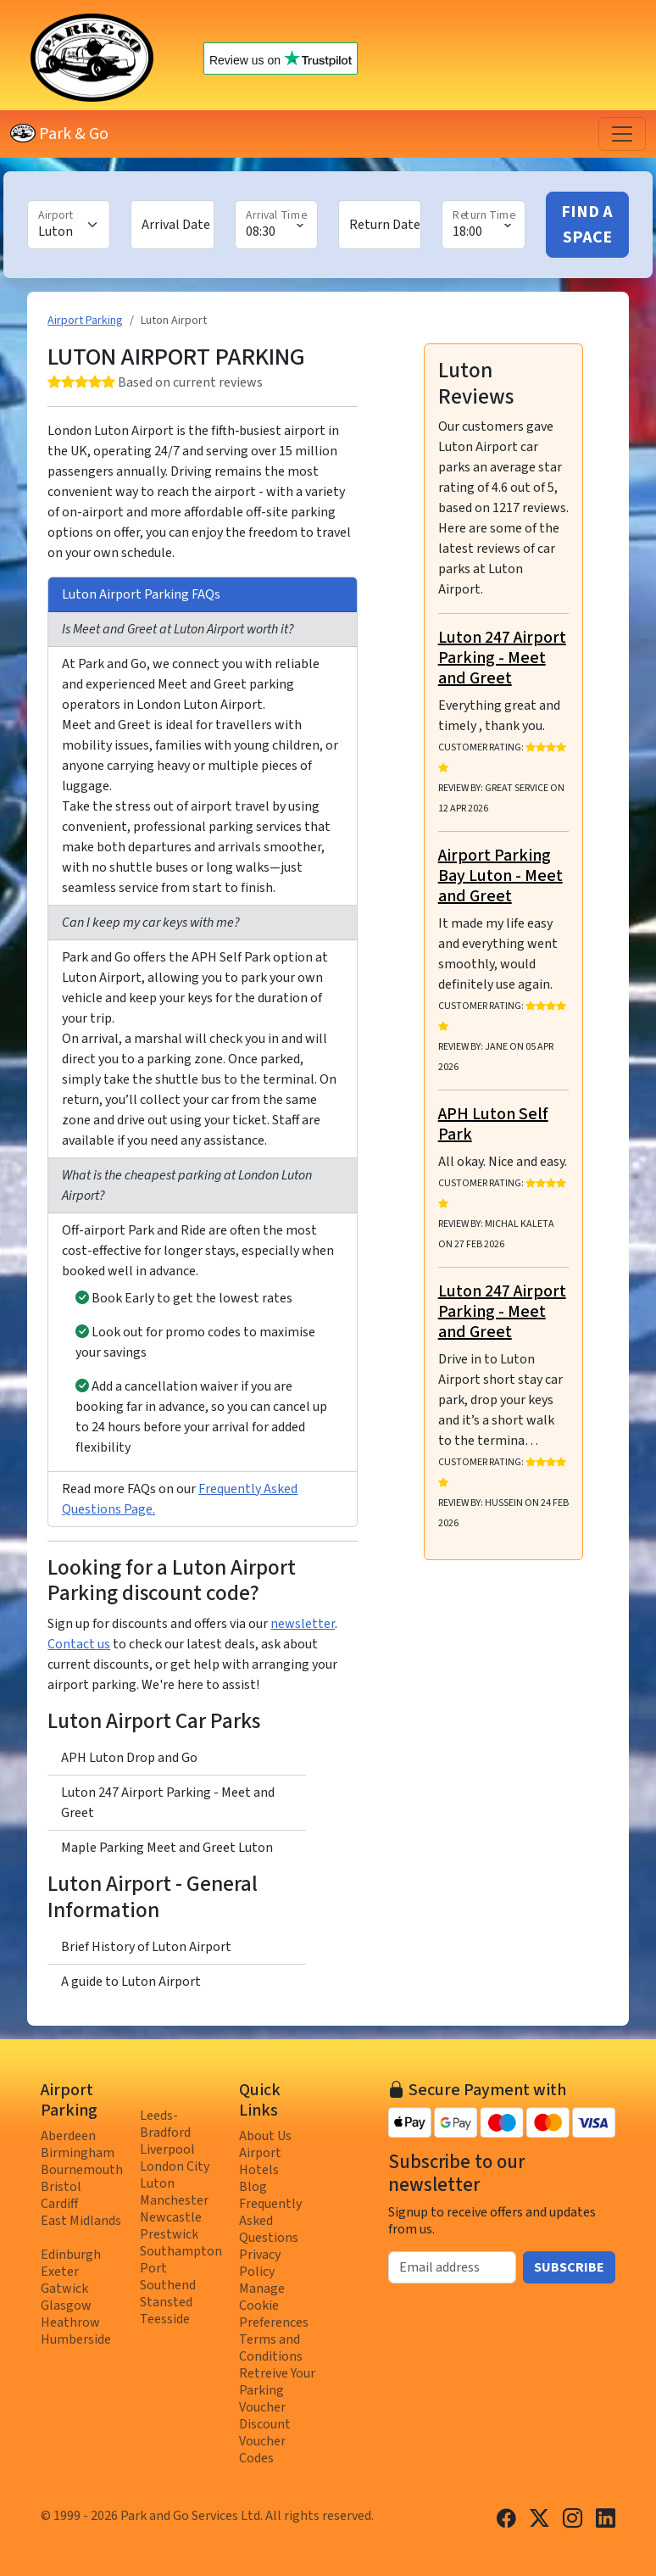  I want to click on Southampton Port, so click(181, 2260).